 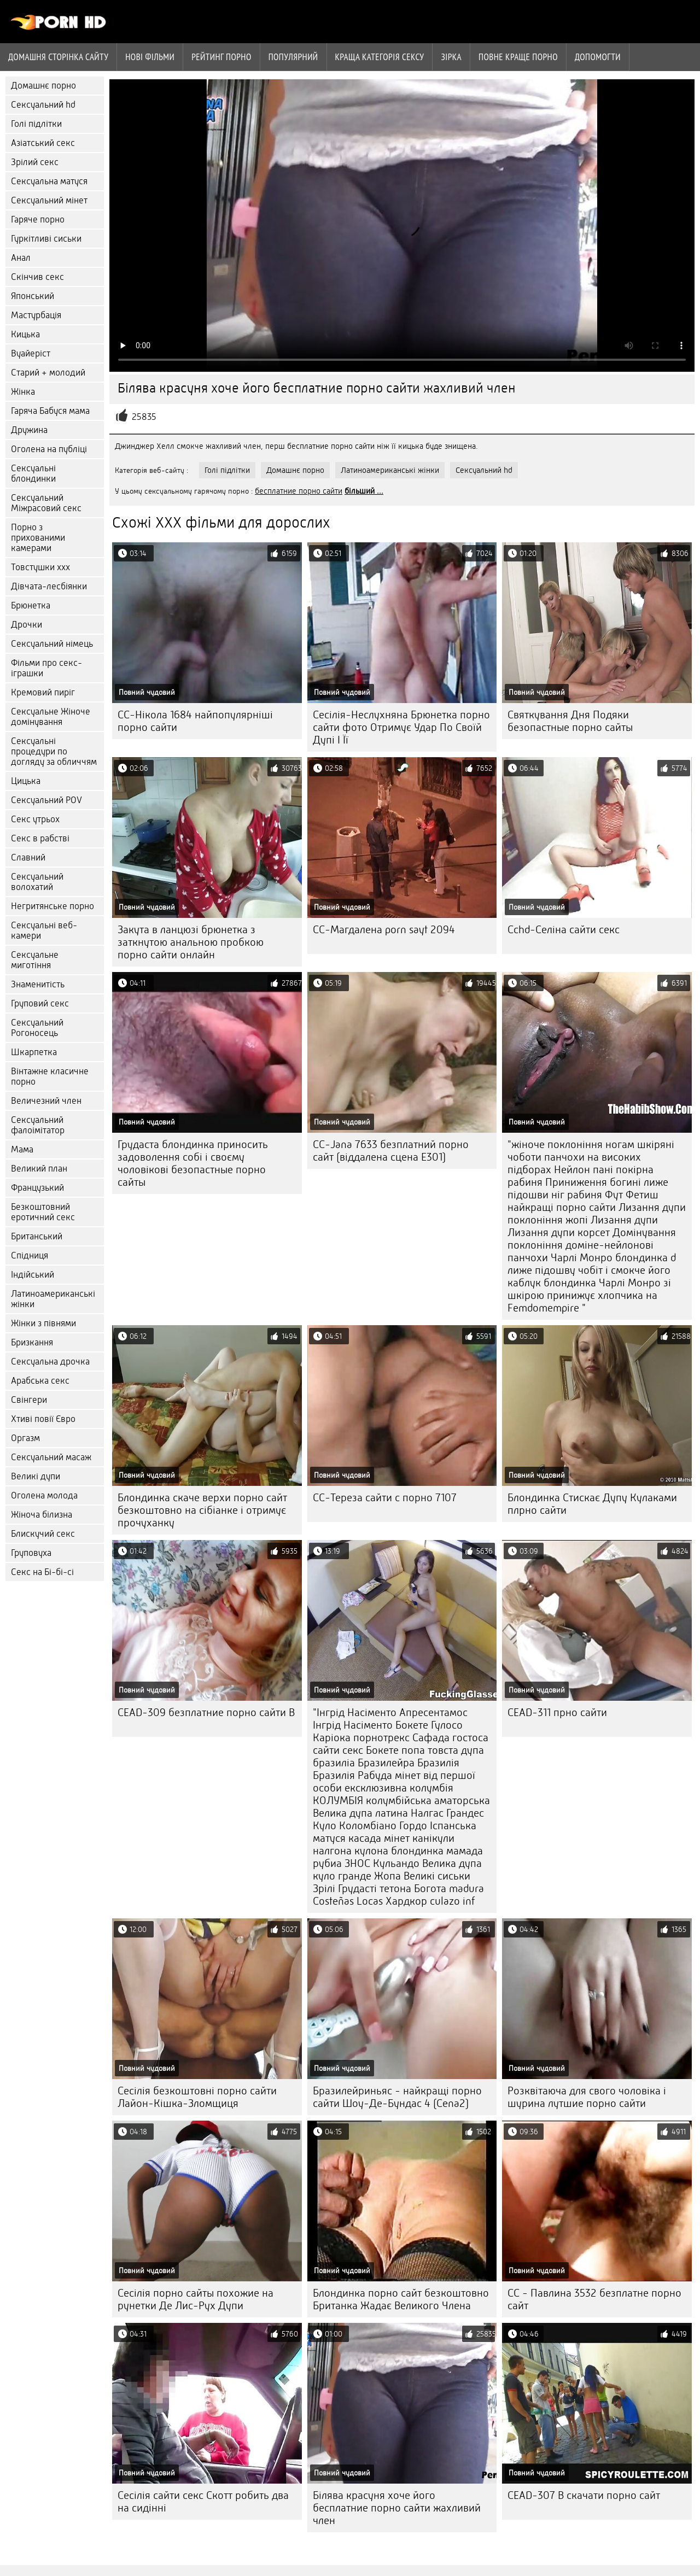 What do you see at coordinates (44, 930) in the screenshot?
I see `Сексуальні веб-камери` at bounding box center [44, 930].